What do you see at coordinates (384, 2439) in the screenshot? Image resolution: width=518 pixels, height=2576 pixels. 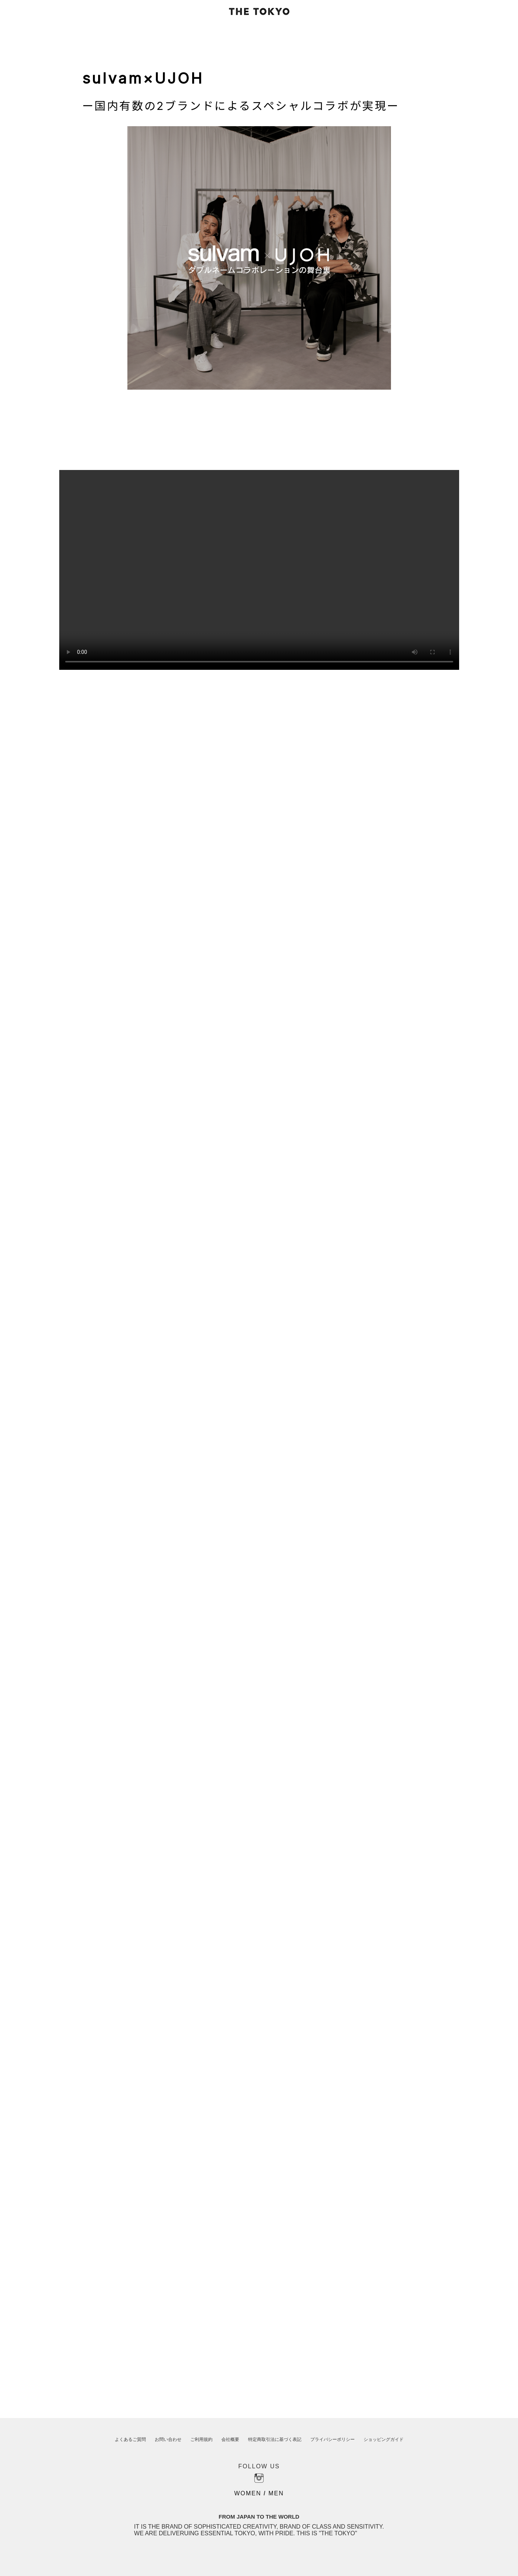 I see `ショッピングガイド` at bounding box center [384, 2439].